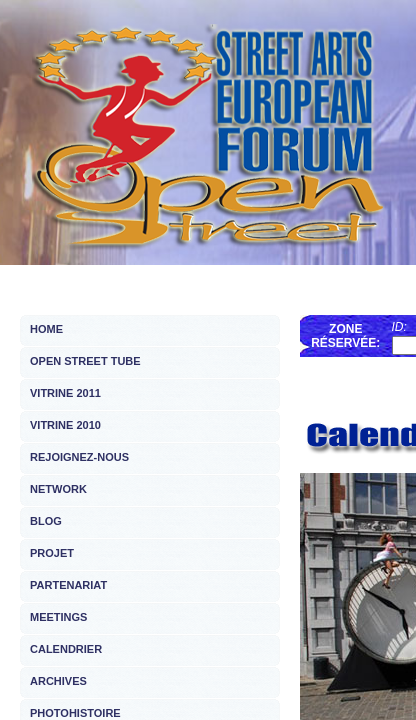 The image size is (416, 720). Describe the element at coordinates (65, 425) in the screenshot. I see `VITRINE 2010` at that location.